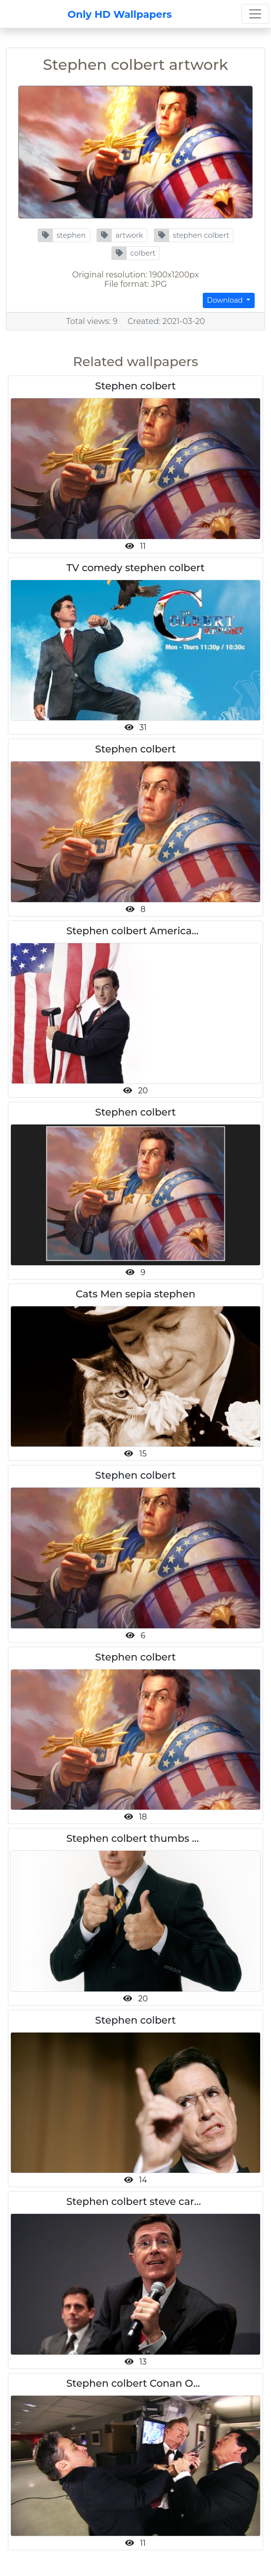  Describe the element at coordinates (64, 235) in the screenshot. I see `[button]` at that location.